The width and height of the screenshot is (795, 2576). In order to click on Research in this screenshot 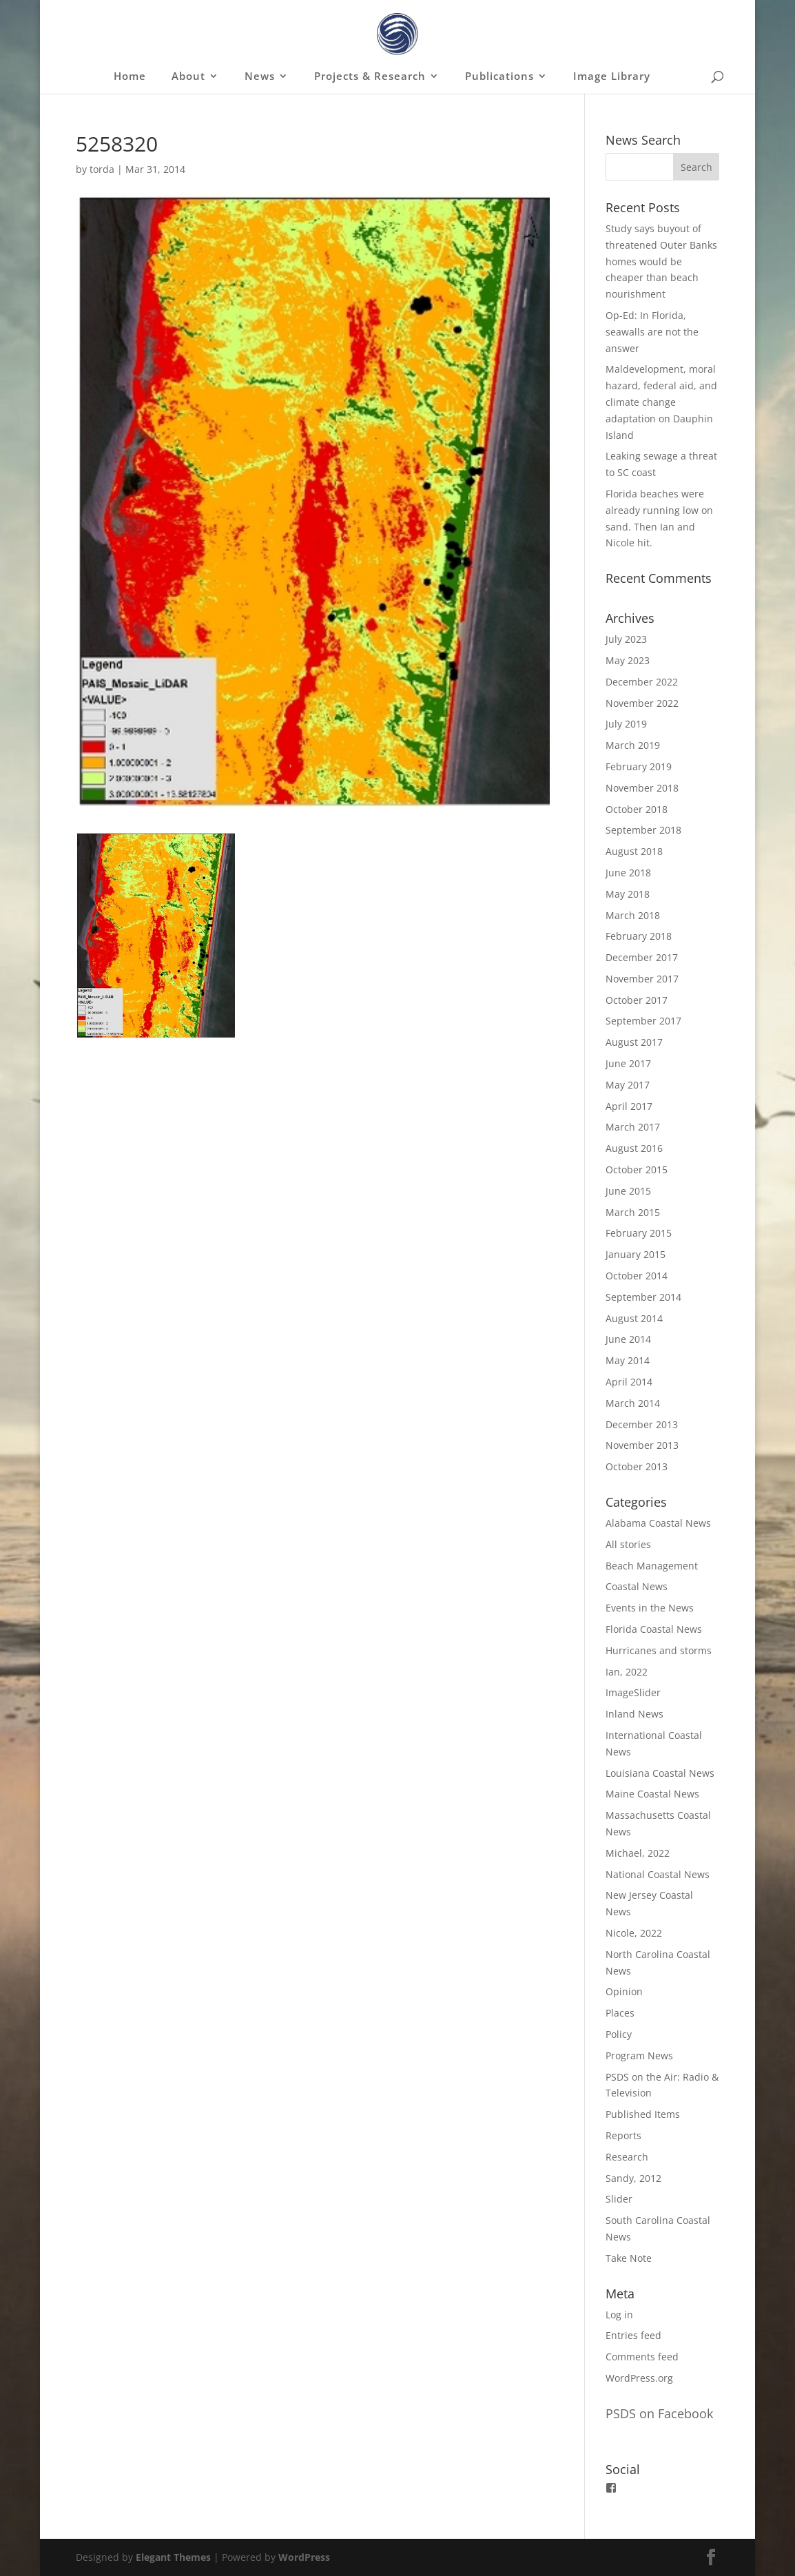, I will do `click(627, 2156)`.